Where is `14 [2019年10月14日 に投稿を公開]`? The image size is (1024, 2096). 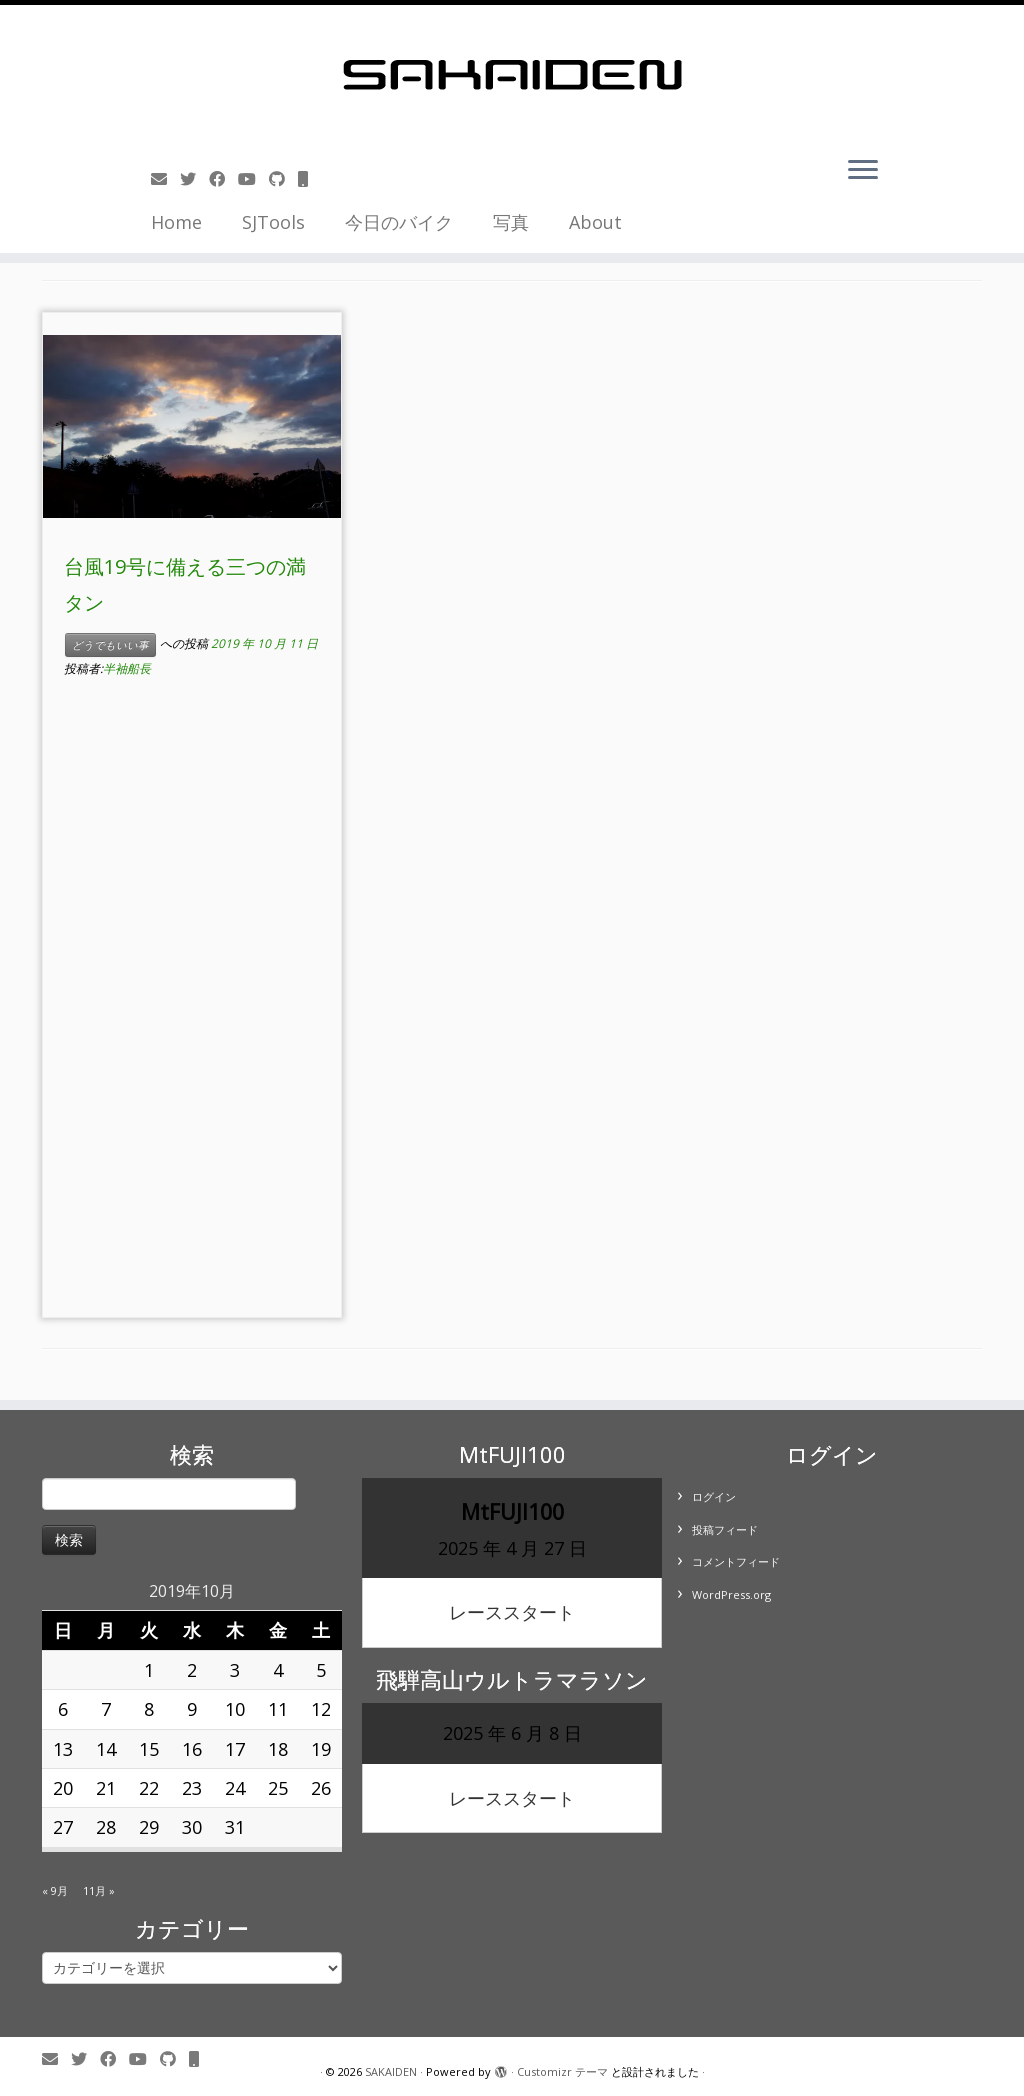 14 [2019年10月14日 に投稿を公開] is located at coordinates (106, 1749).